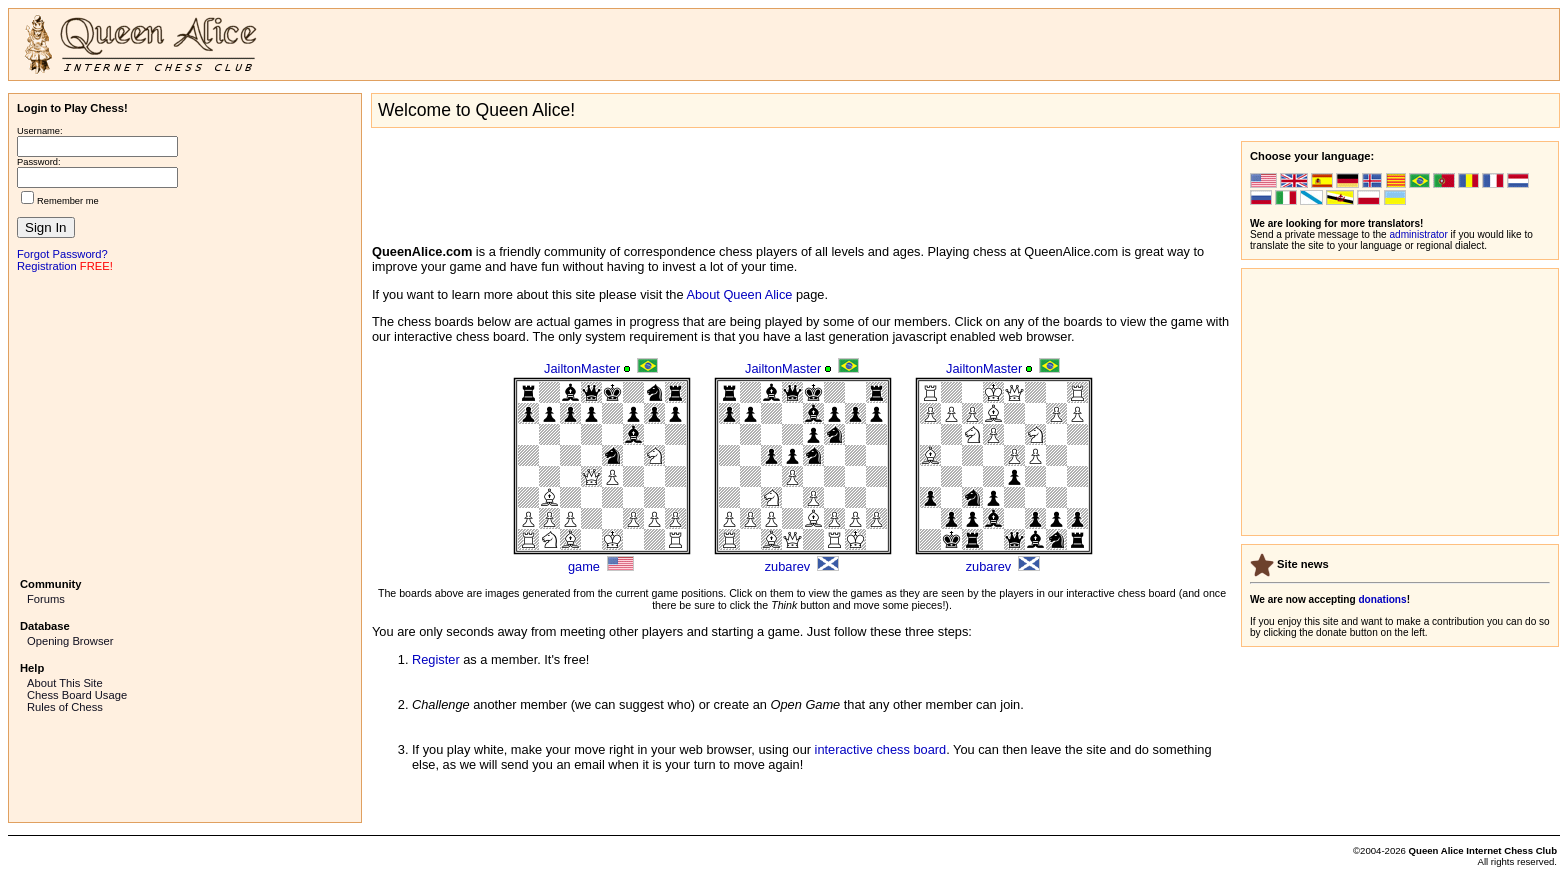 The width and height of the screenshot is (1568, 878). Describe the element at coordinates (185, 423) in the screenshot. I see `[Advertisement]` at that location.